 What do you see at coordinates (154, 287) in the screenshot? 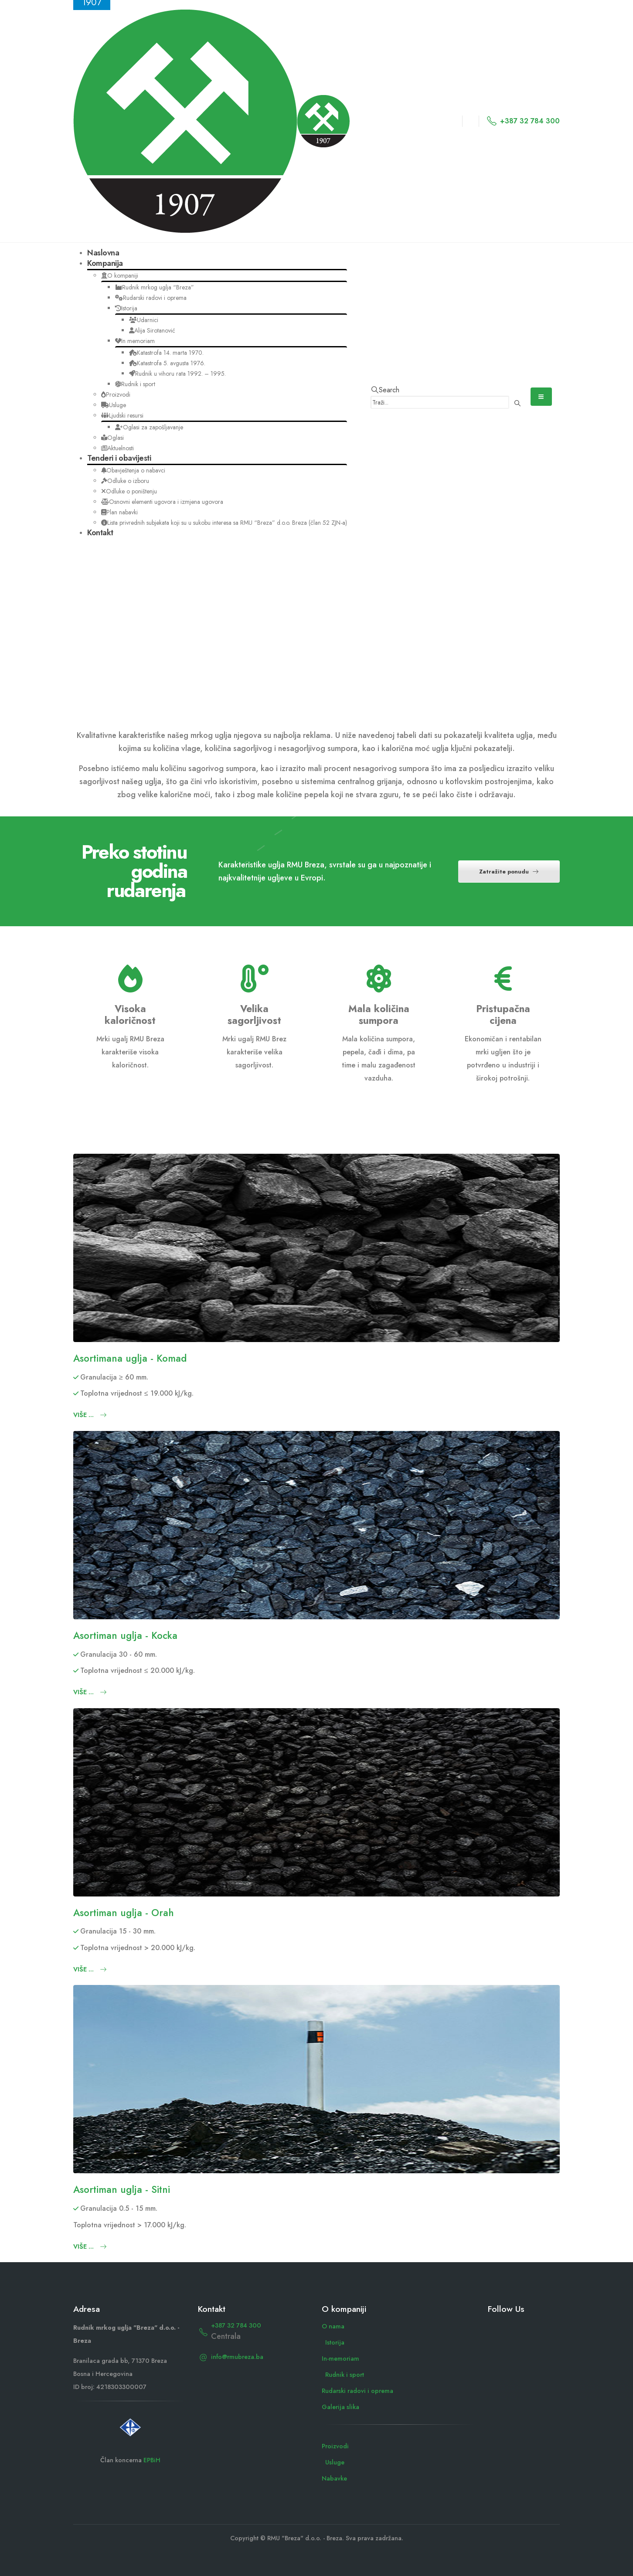
I see `Rudnik mrkog uglja “Breza”` at bounding box center [154, 287].